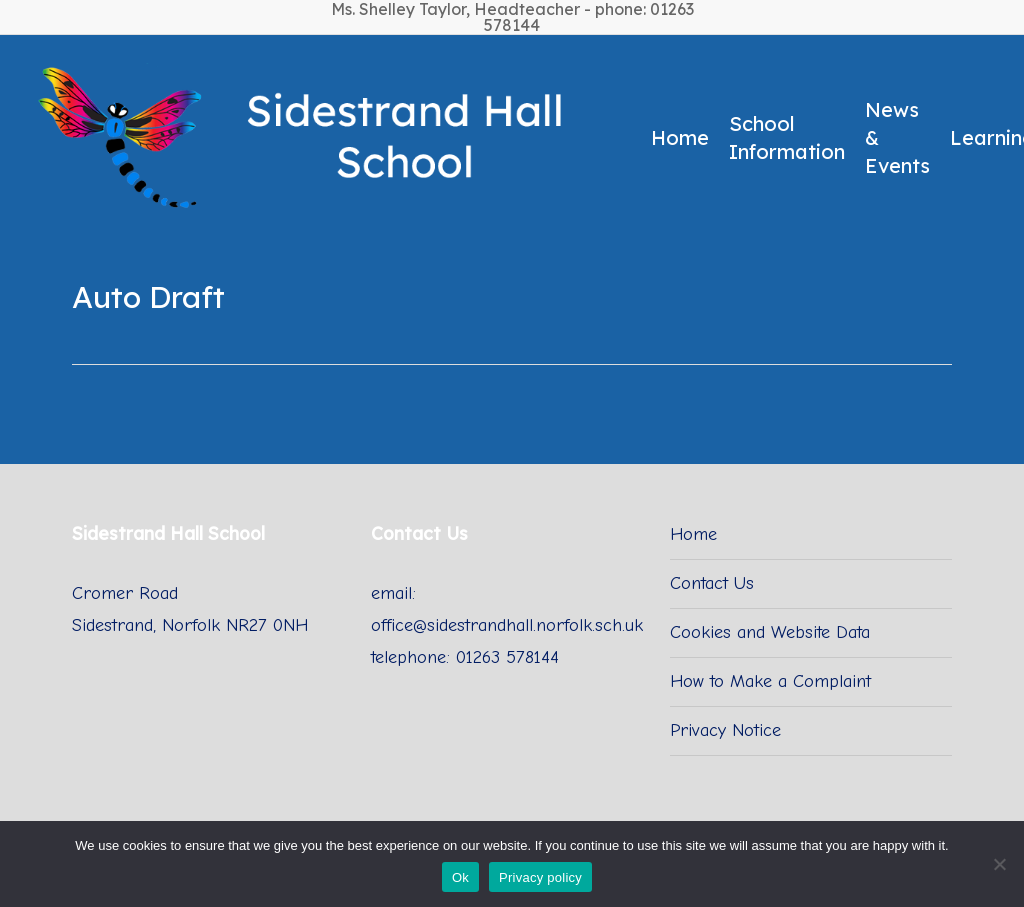  Describe the element at coordinates (725, 730) in the screenshot. I see `Privacy Notice` at that location.